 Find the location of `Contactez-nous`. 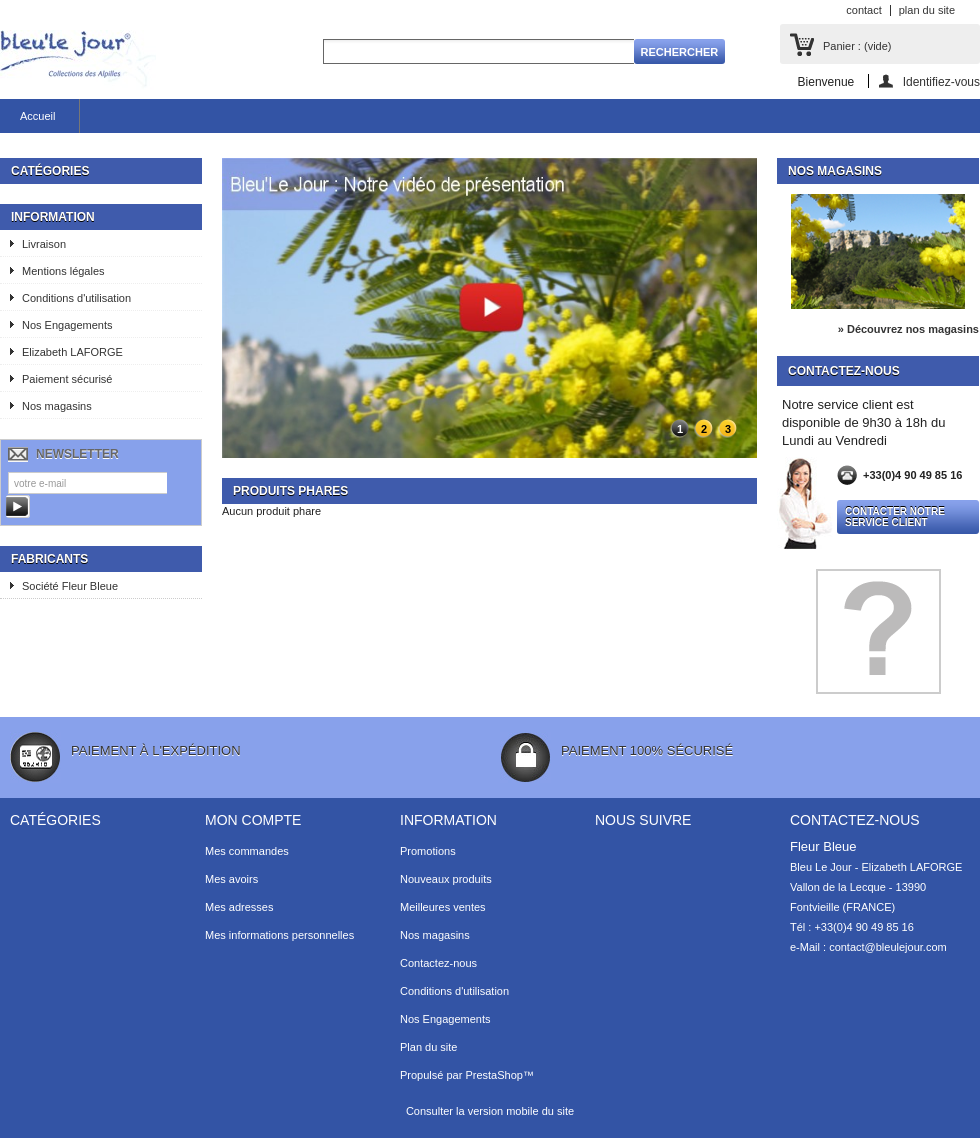

Contactez-nous is located at coordinates (438, 963).